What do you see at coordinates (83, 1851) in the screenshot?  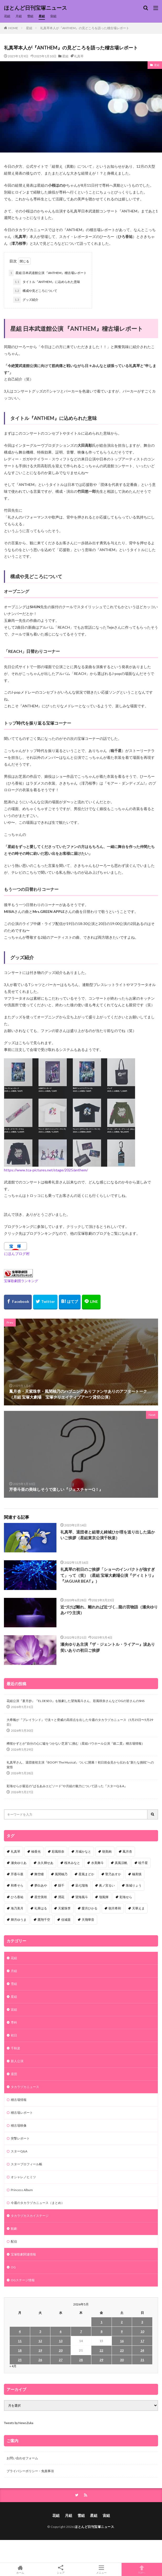 I see `月城かなと [月城かなと (95個の項目)]` at bounding box center [83, 1851].